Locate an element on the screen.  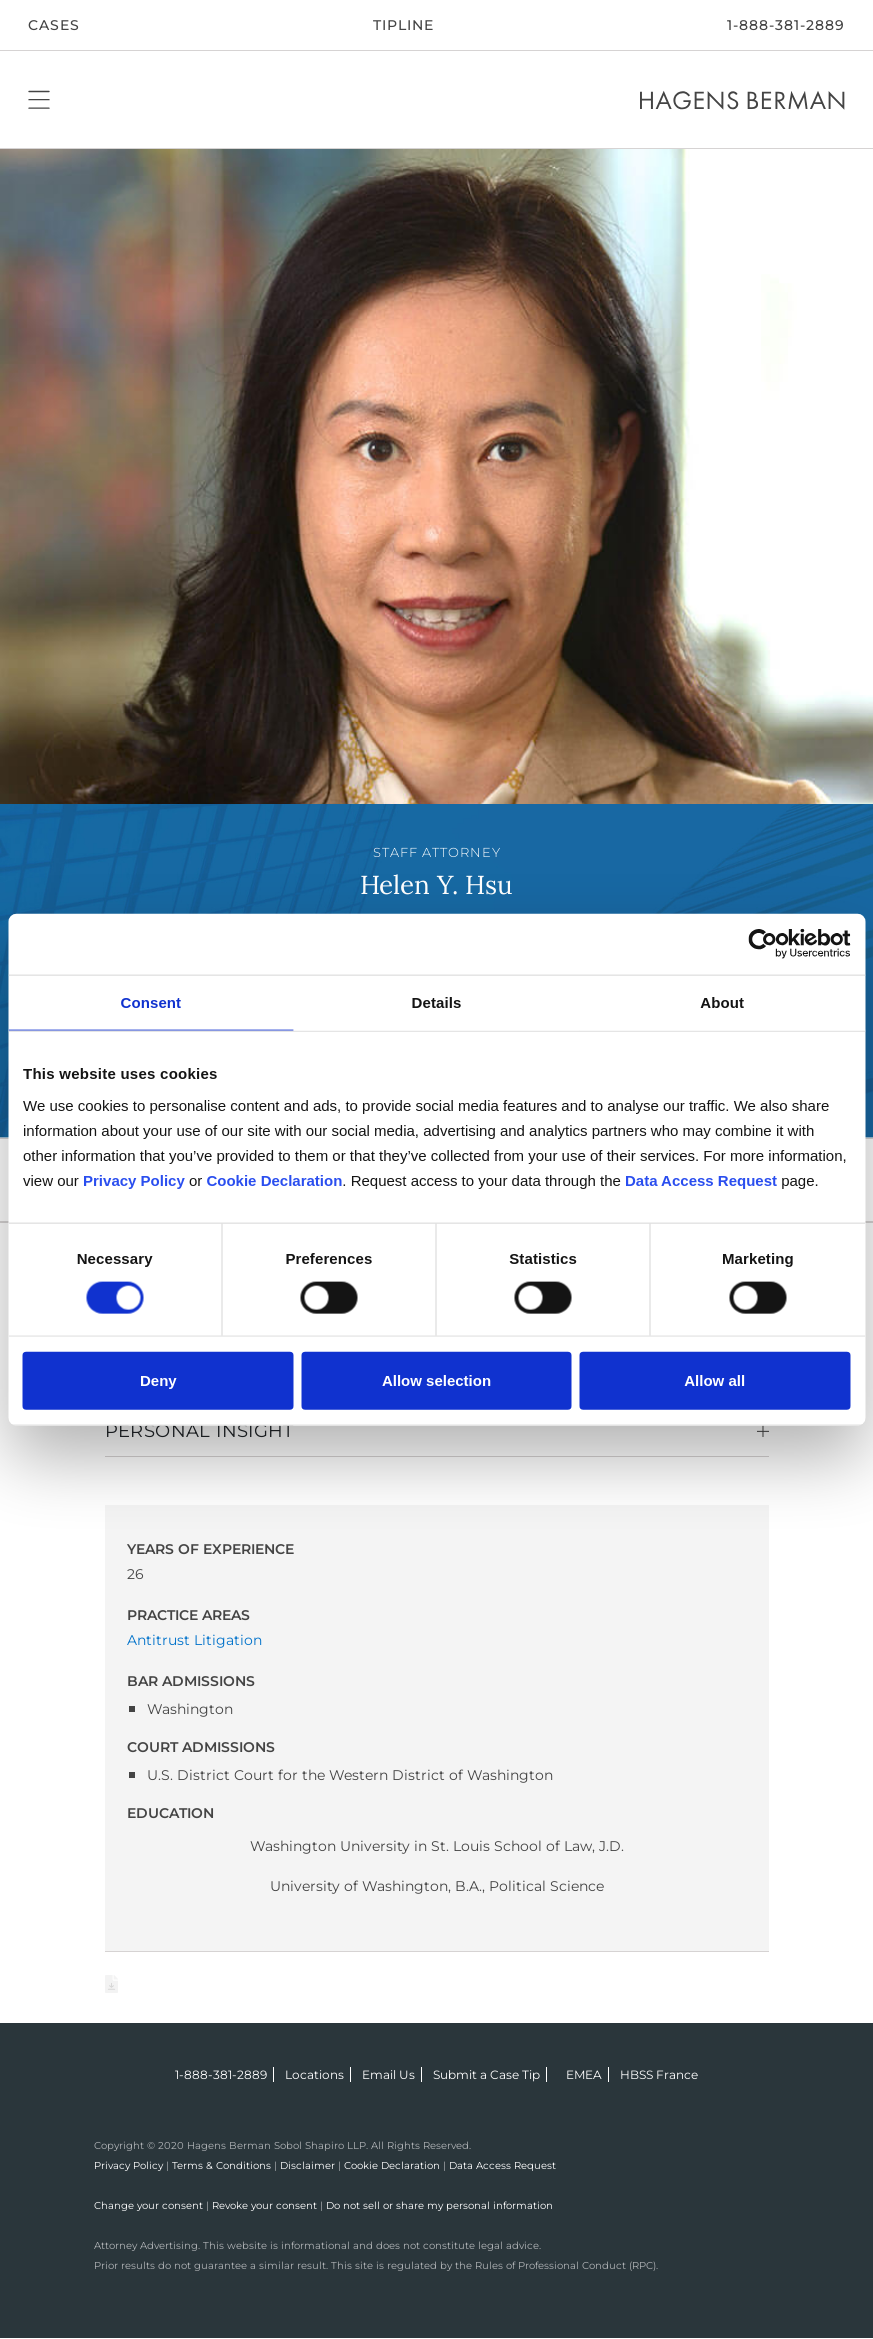
Antitrust Litigation is located at coordinates (194, 1640).